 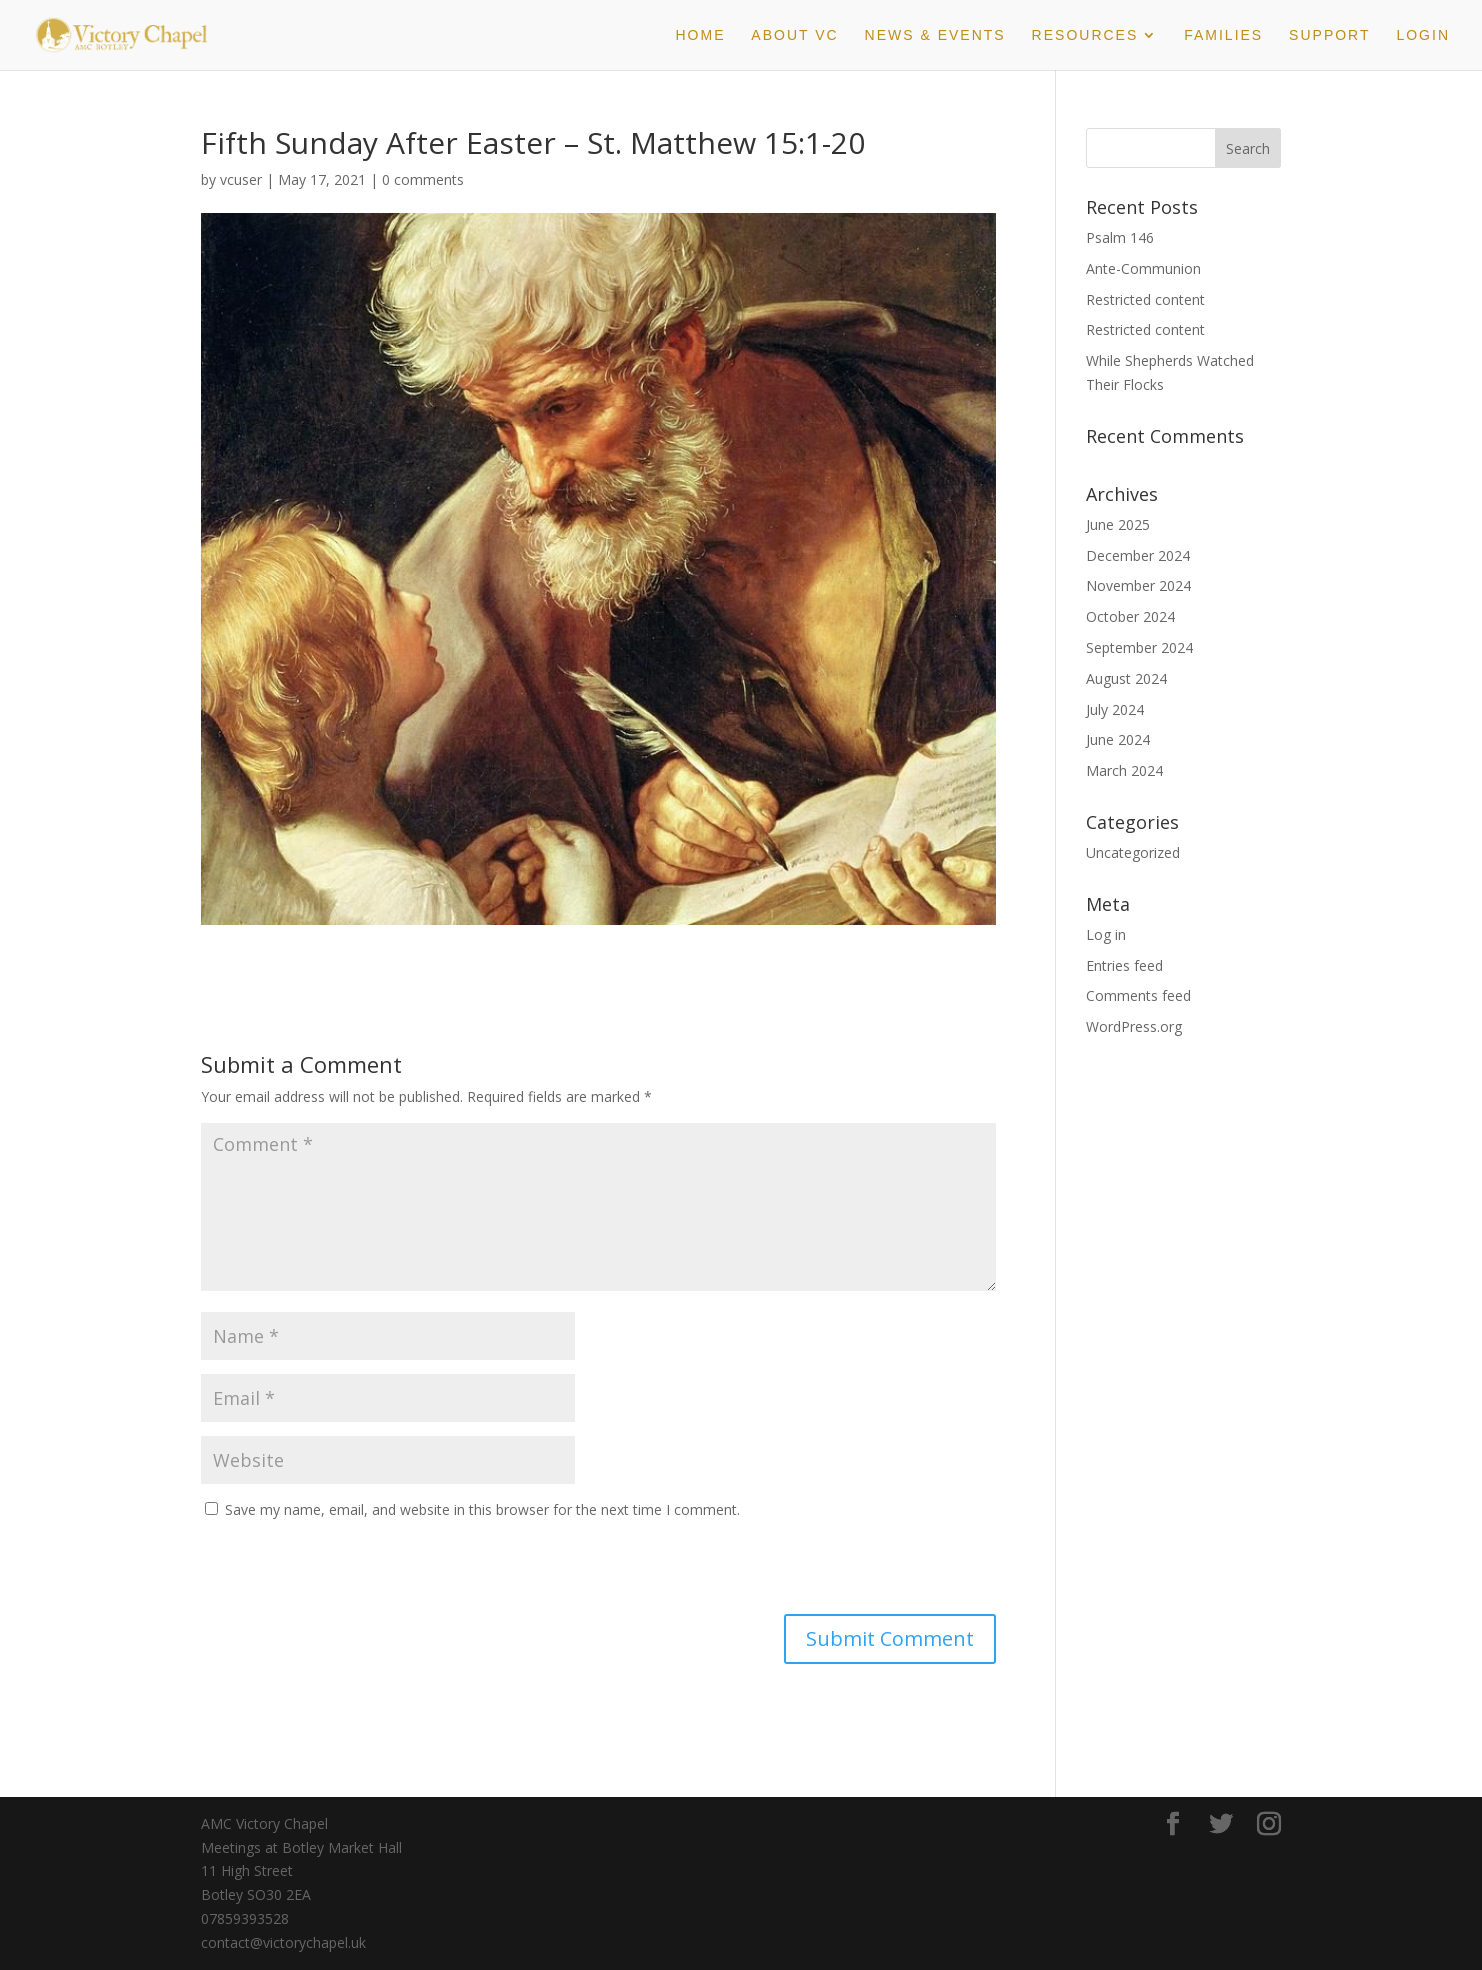 What do you see at coordinates (1115, 709) in the screenshot?
I see `July 2024` at bounding box center [1115, 709].